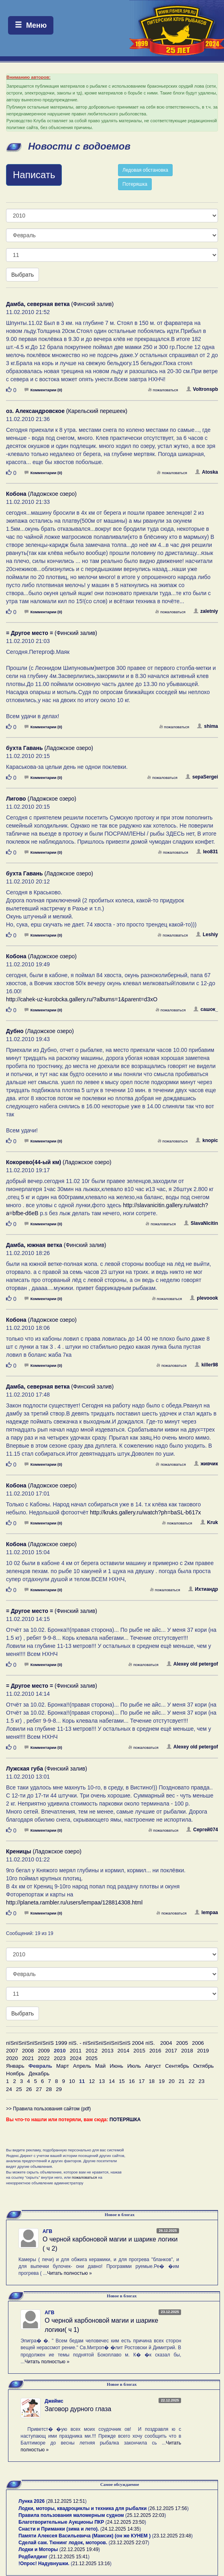 This screenshot has height=2576, width=224. What do you see at coordinates (201, 1223) in the screenshot?
I see `SlavaNicitin` at bounding box center [201, 1223].